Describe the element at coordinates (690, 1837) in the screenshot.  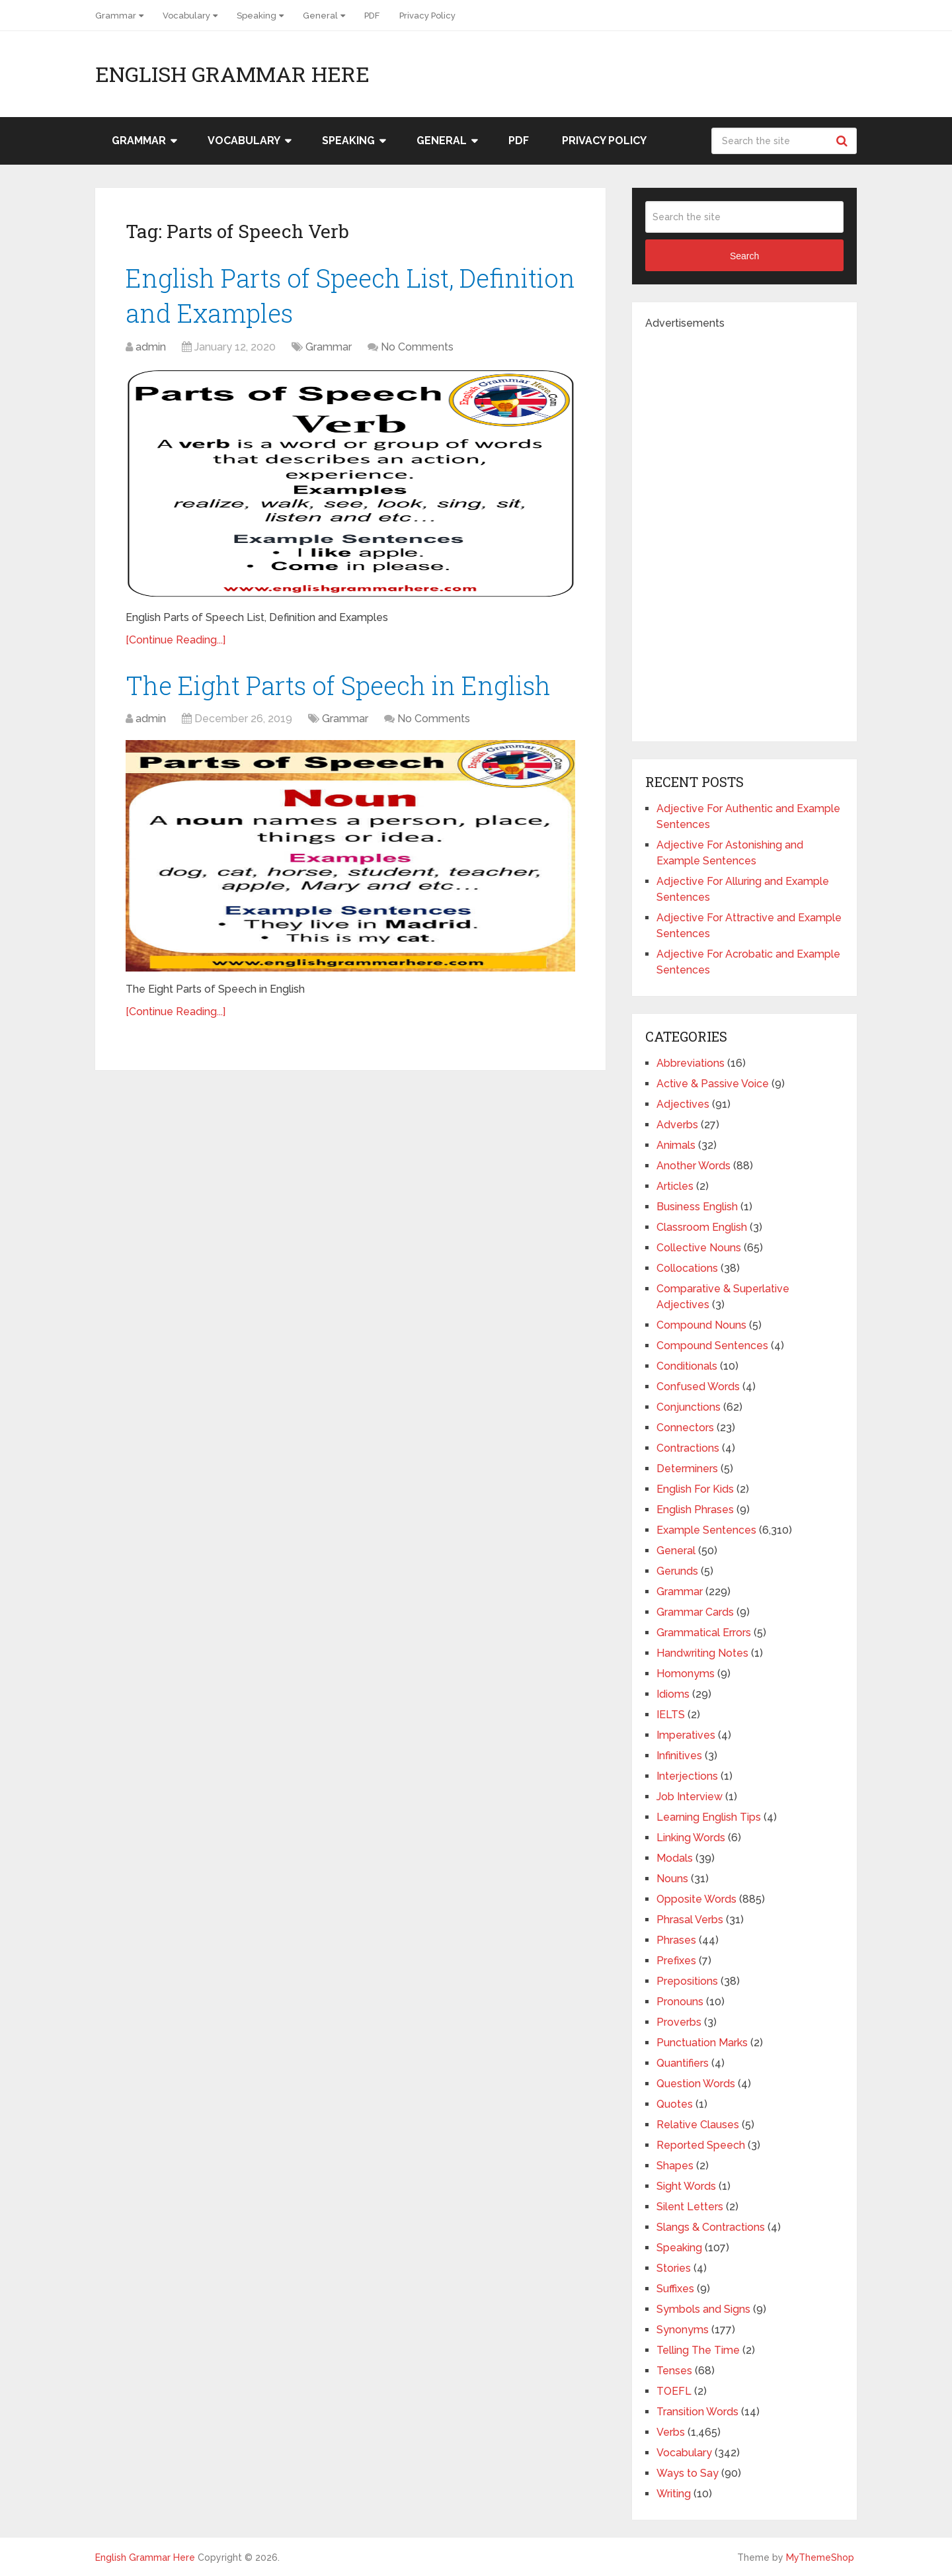
I see `Linking Words` at that location.